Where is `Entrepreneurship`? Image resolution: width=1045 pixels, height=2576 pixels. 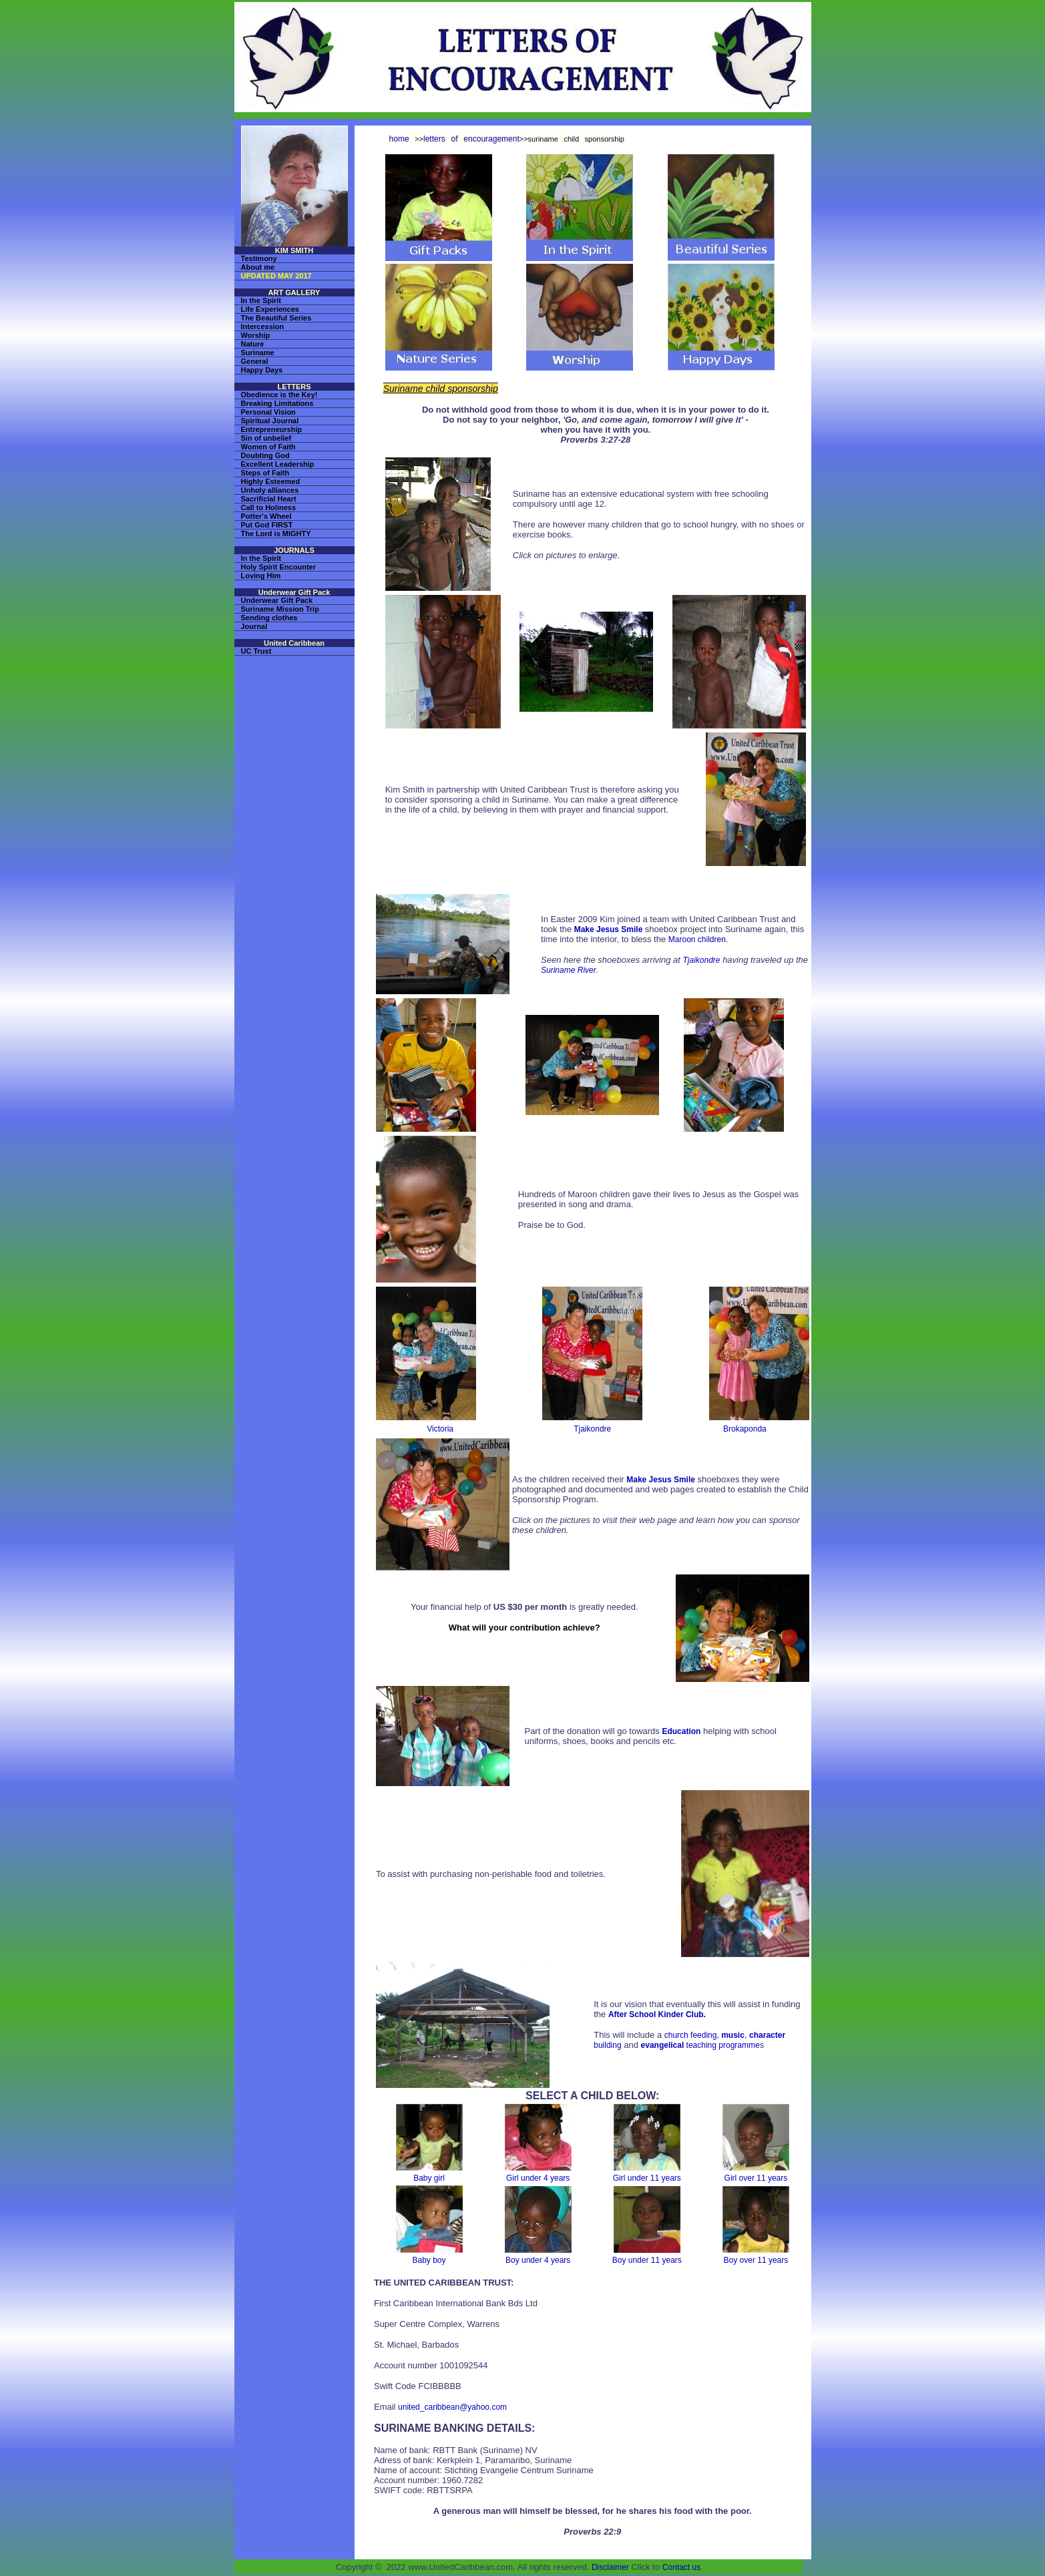 Entrepreneurship is located at coordinates (271, 429).